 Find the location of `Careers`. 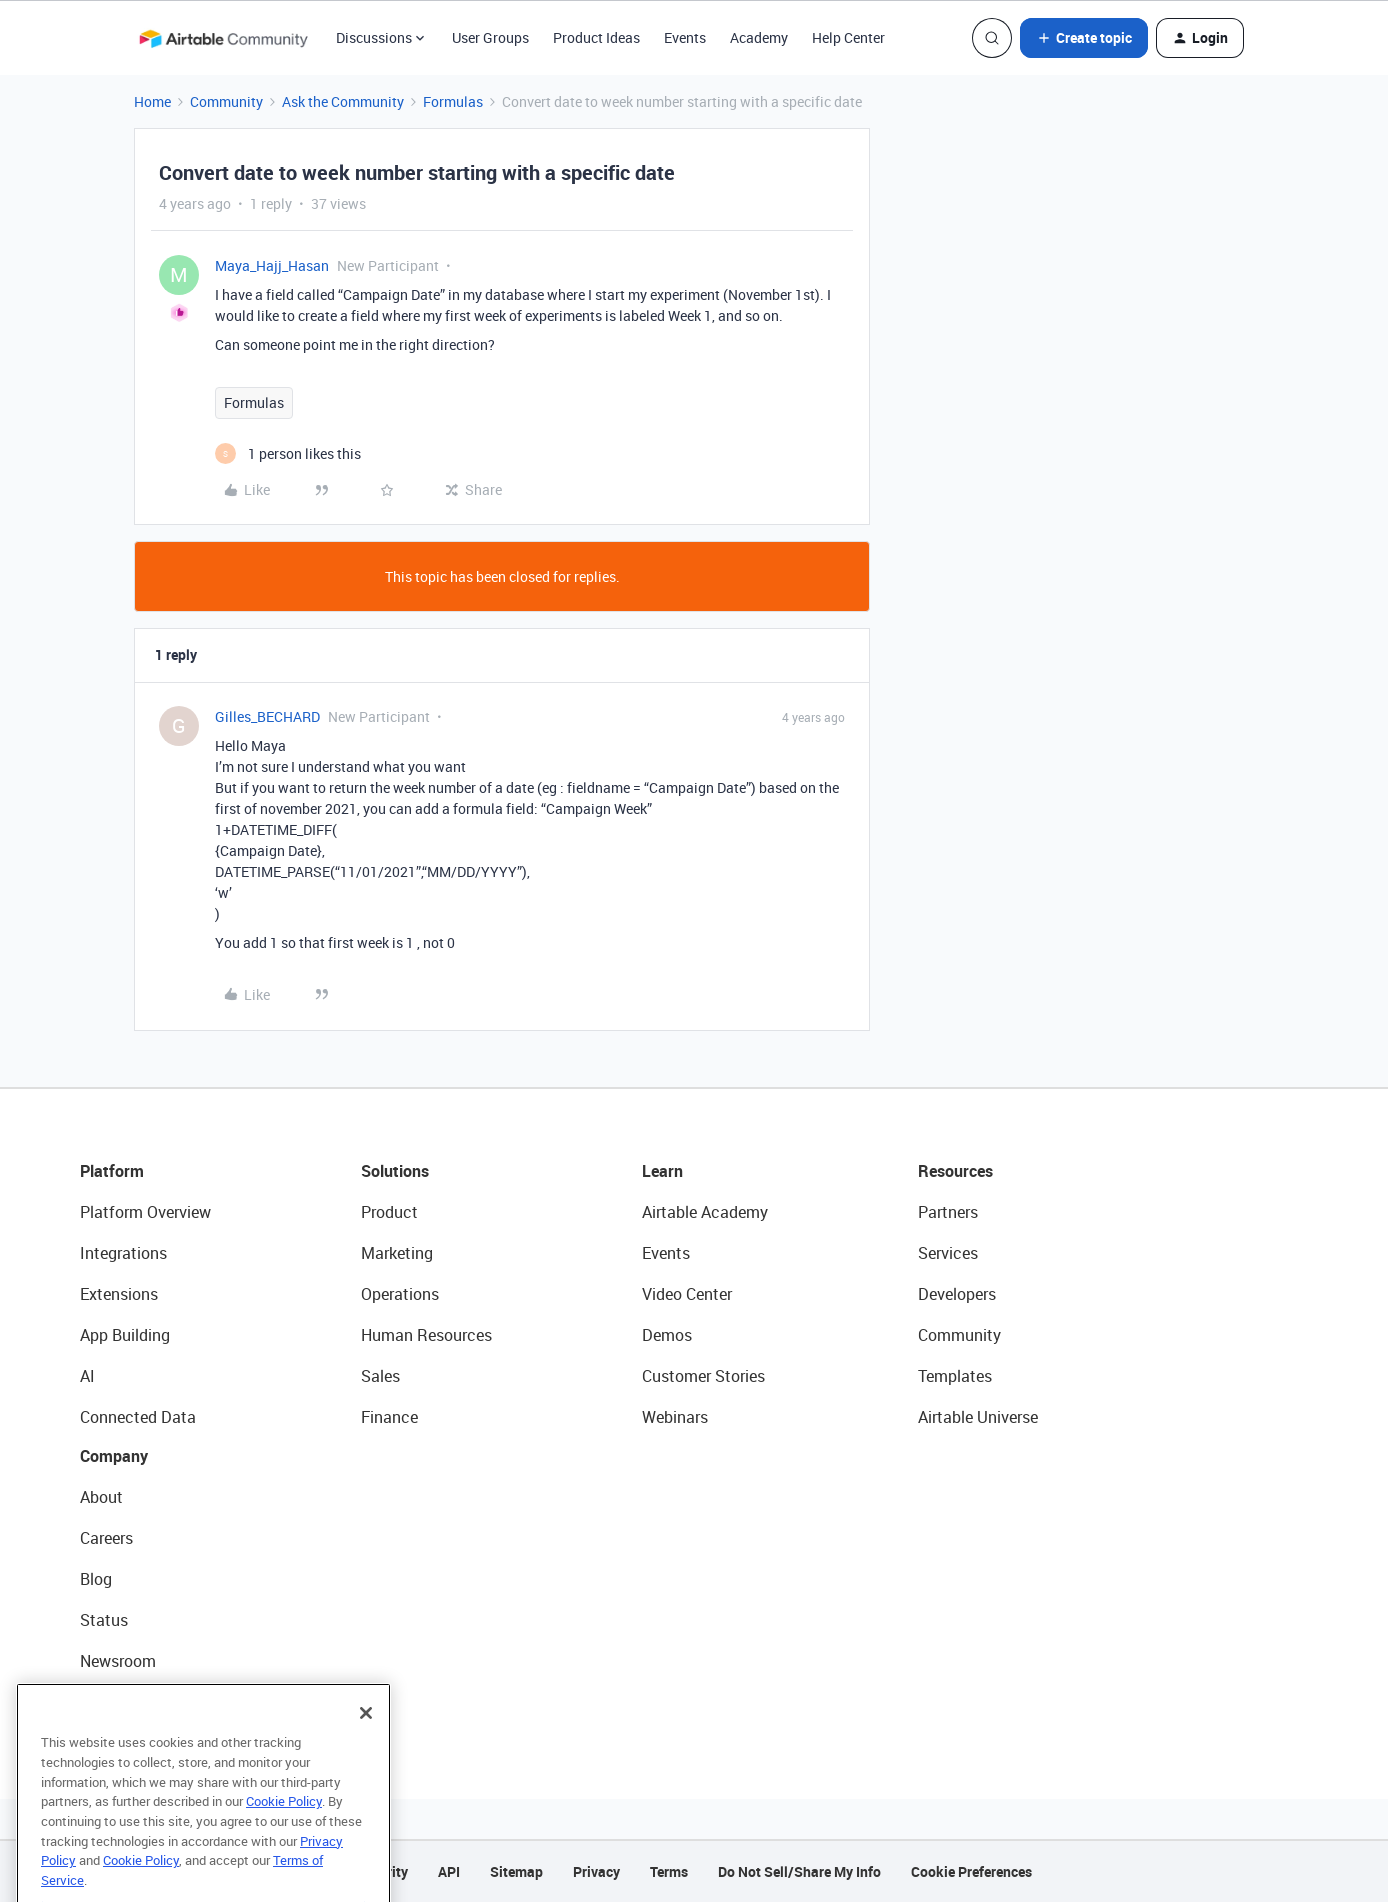

Careers is located at coordinates (106, 1538).